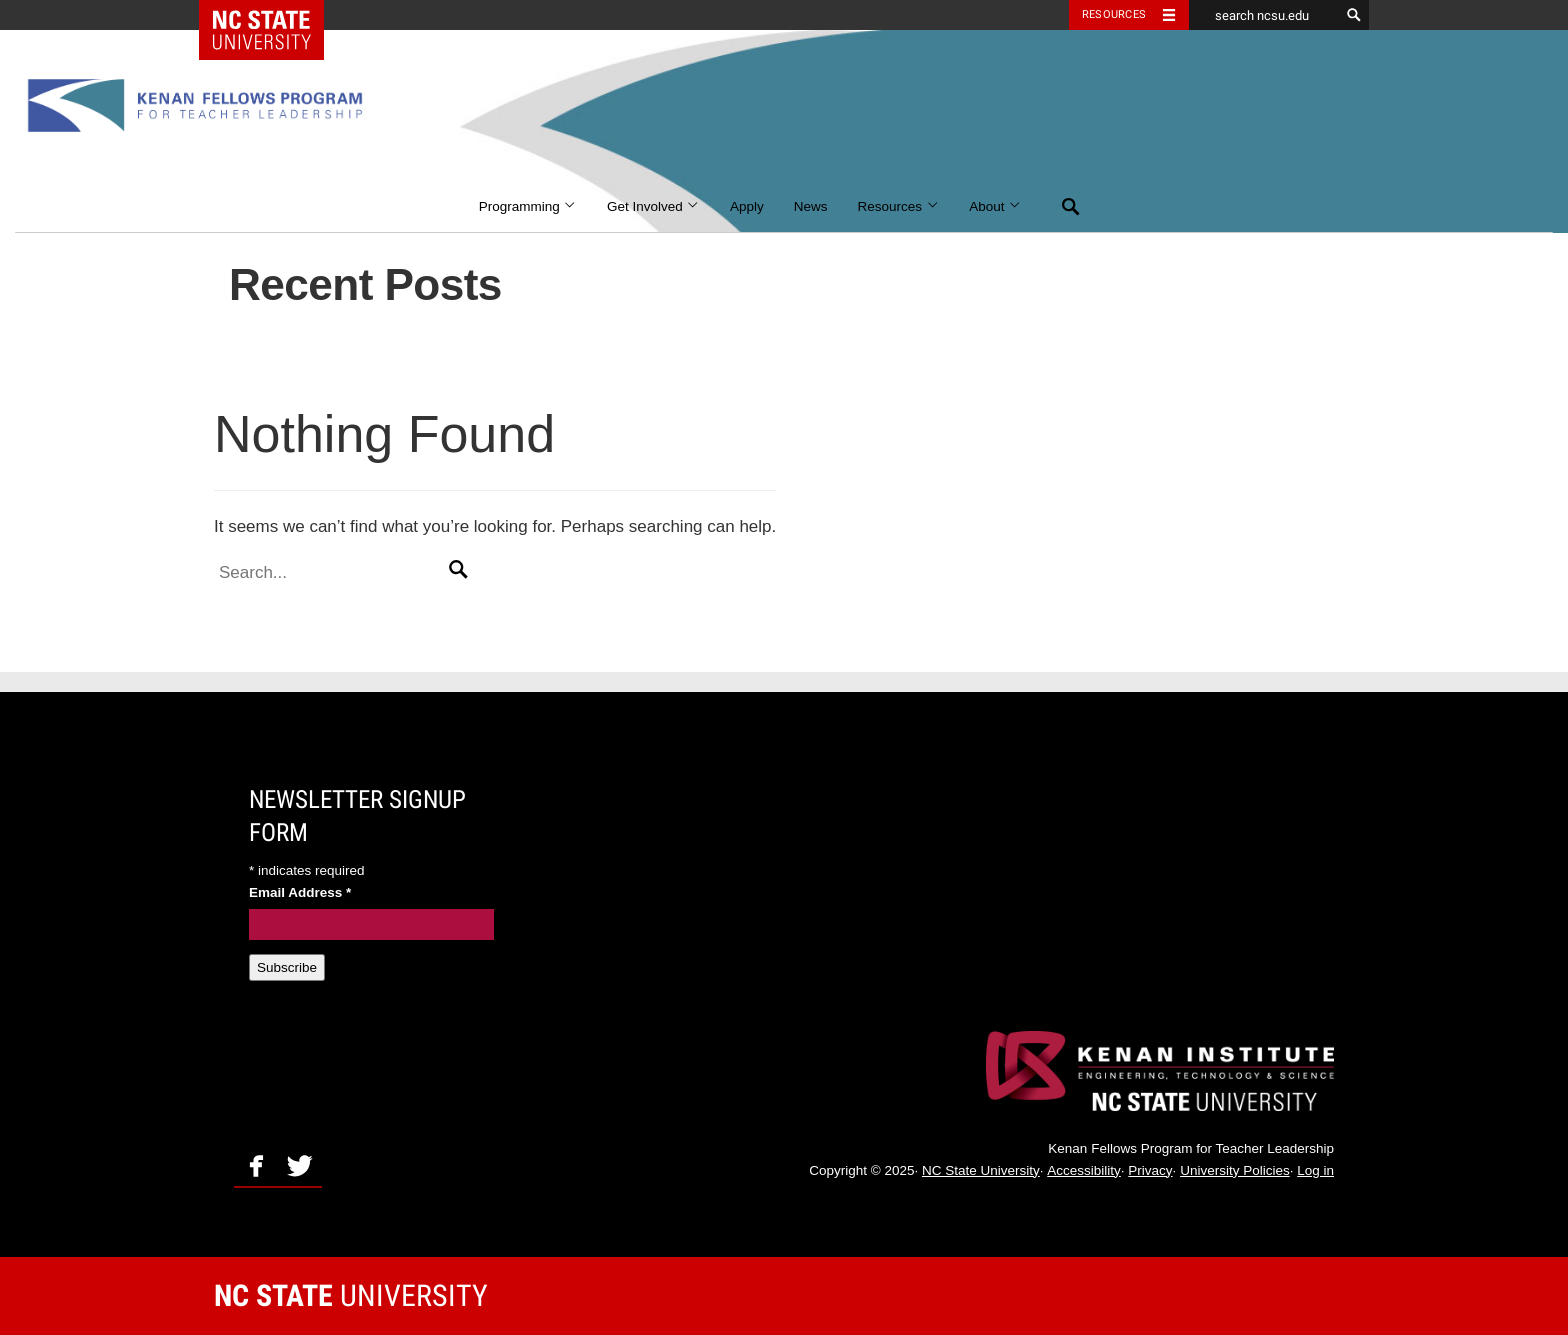  What do you see at coordinates (300, 892) in the screenshot?
I see `Email Address` at bounding box center [300, 892].